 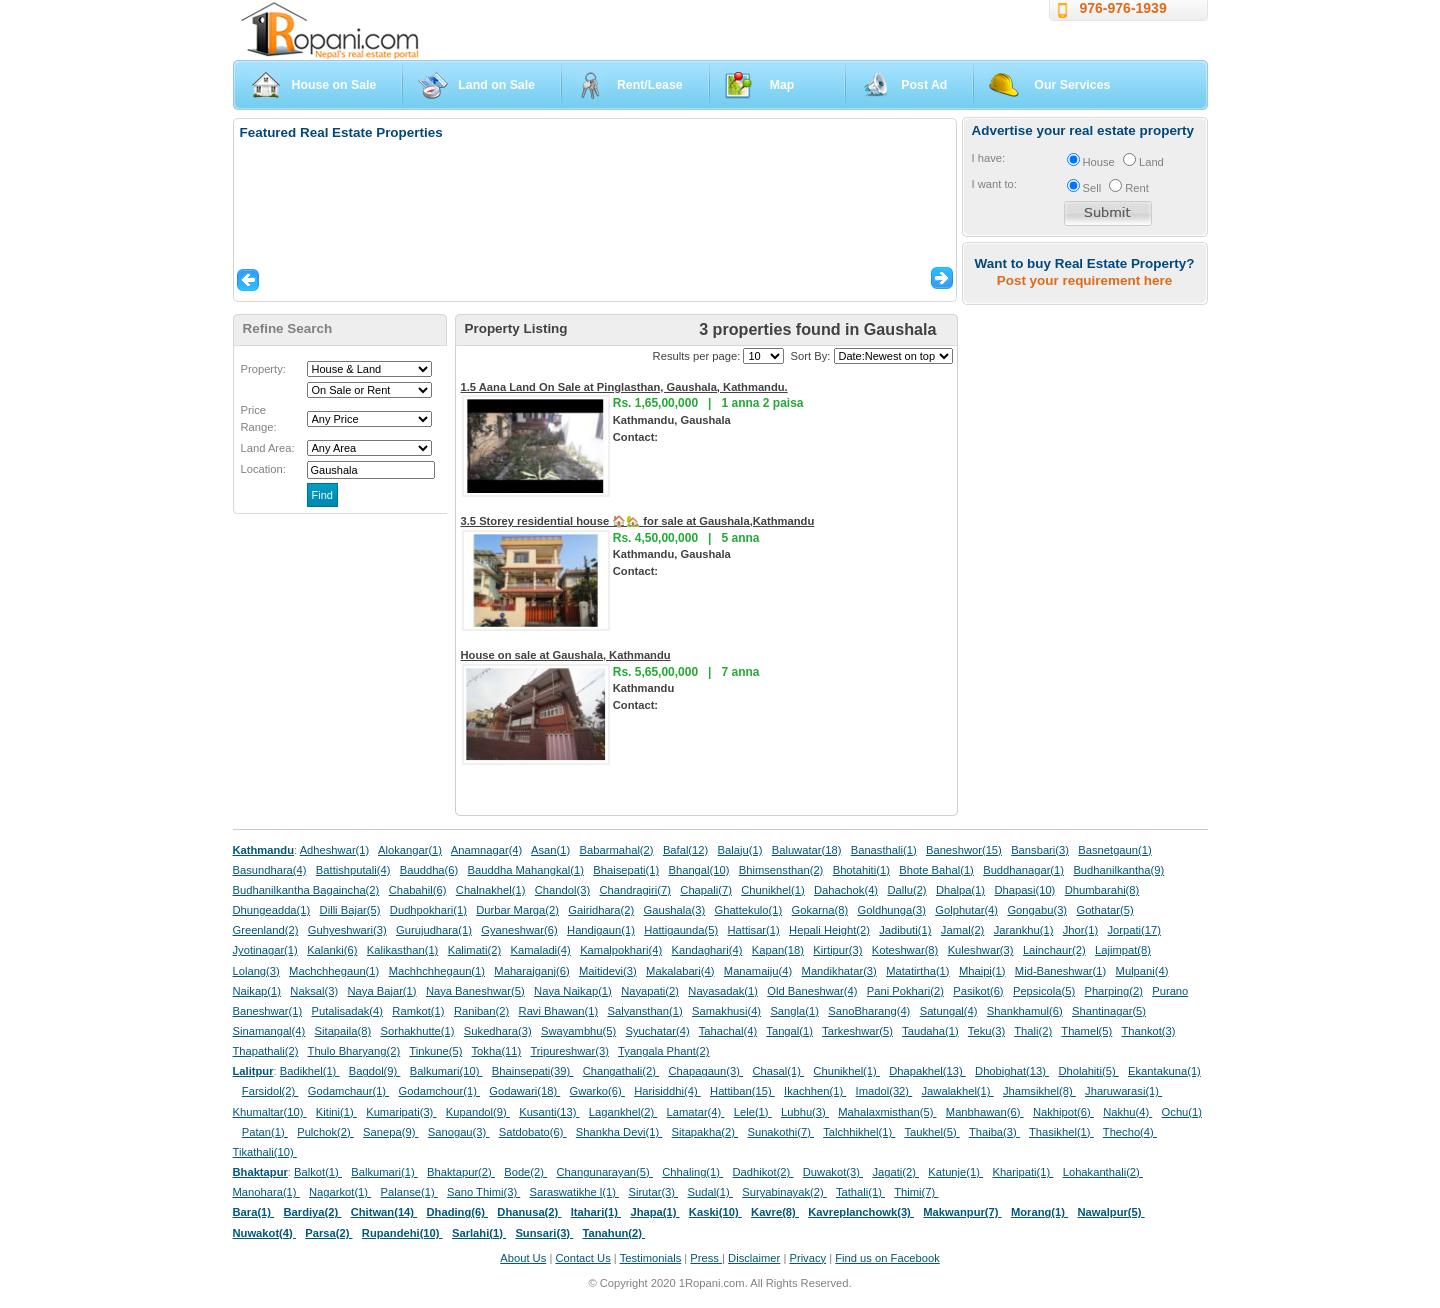 I want to click on Dadhikot(2), so click(x=762, y=1172).